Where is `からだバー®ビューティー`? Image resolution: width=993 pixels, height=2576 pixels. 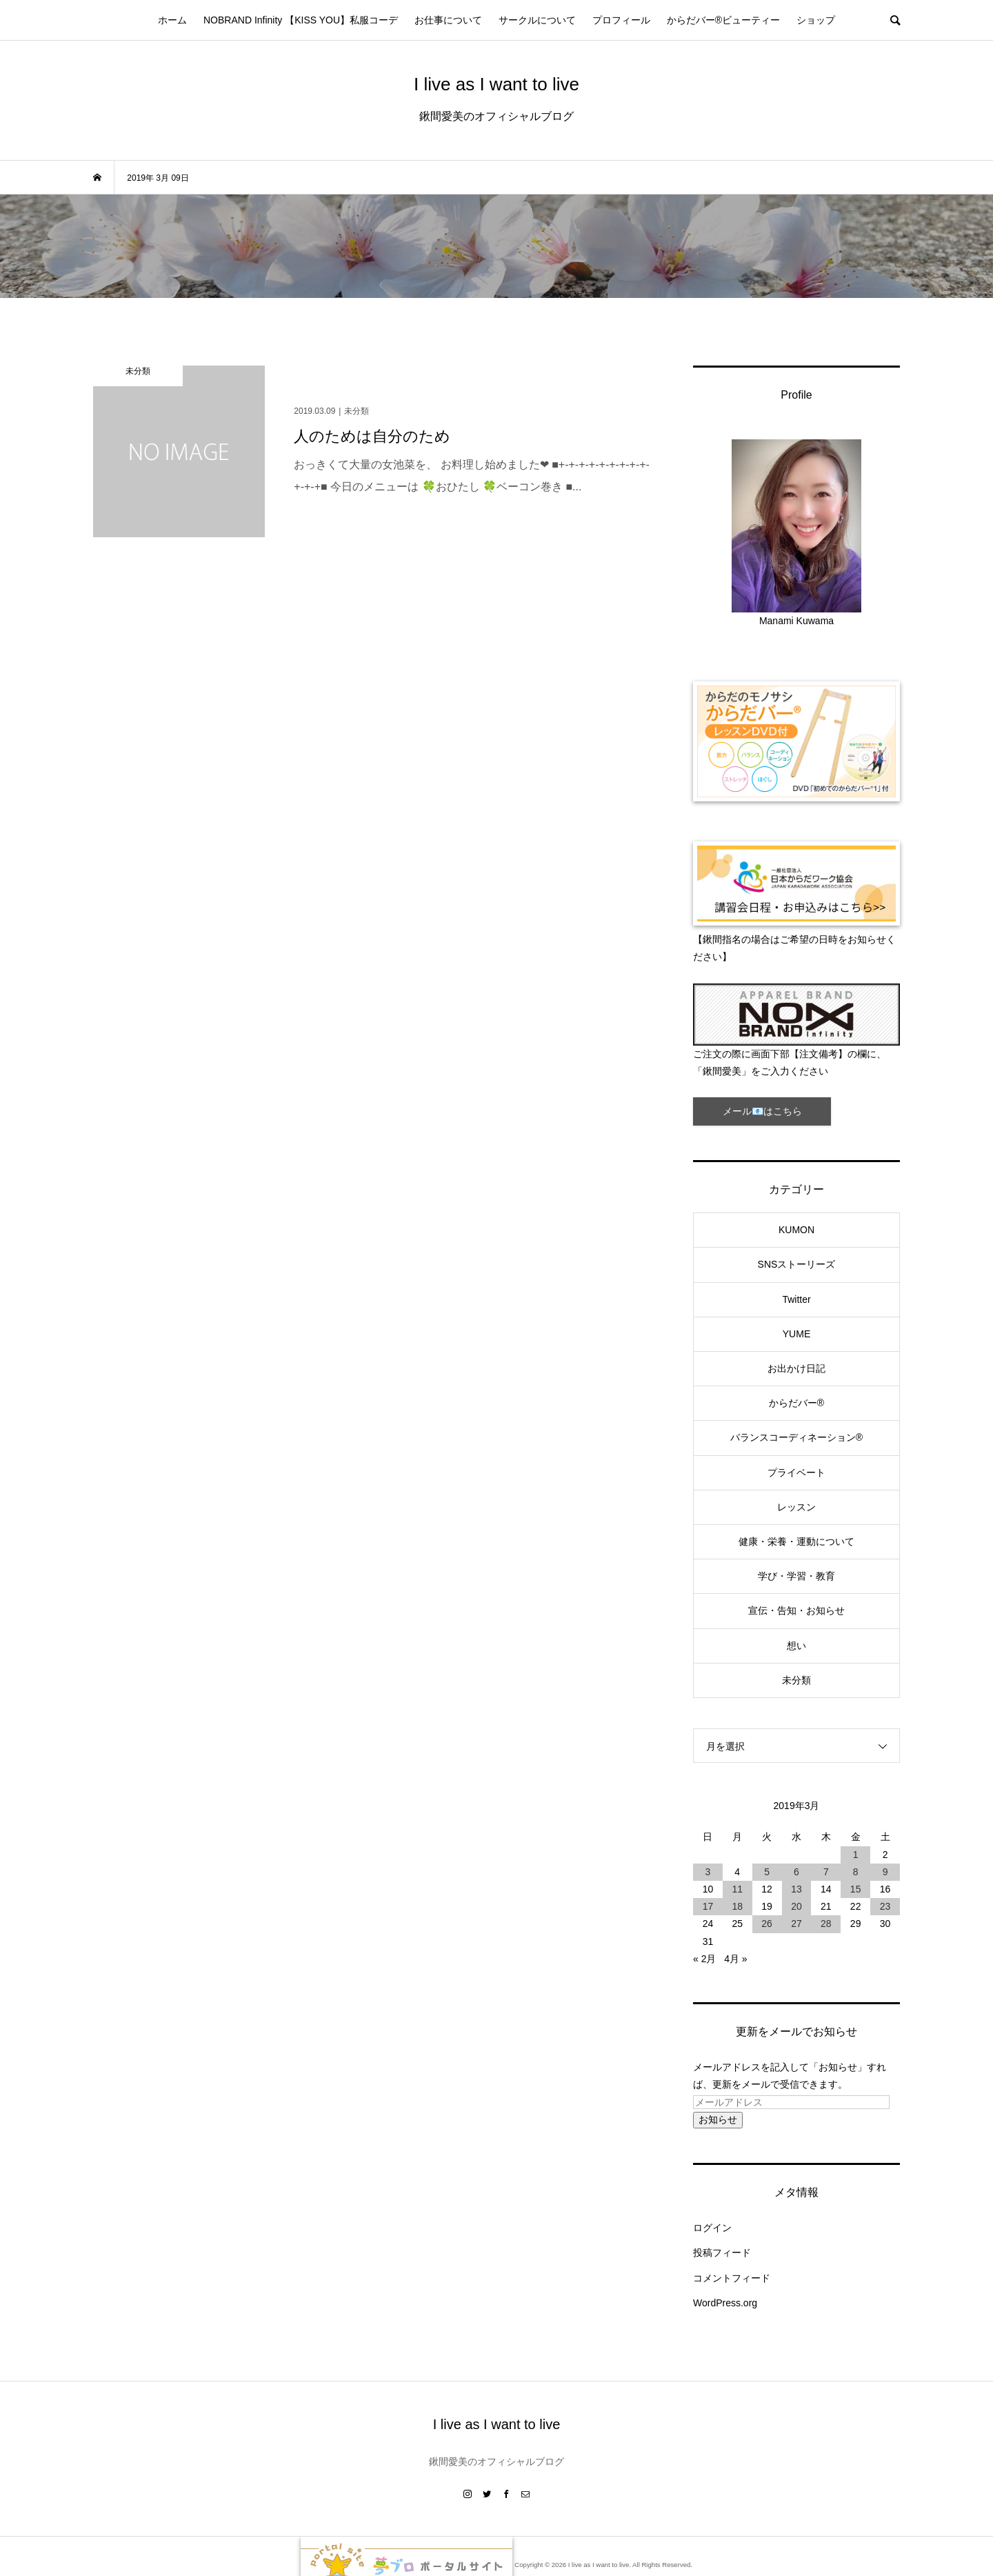
からだバー®ビューティー is located at coordinates (723, 20).